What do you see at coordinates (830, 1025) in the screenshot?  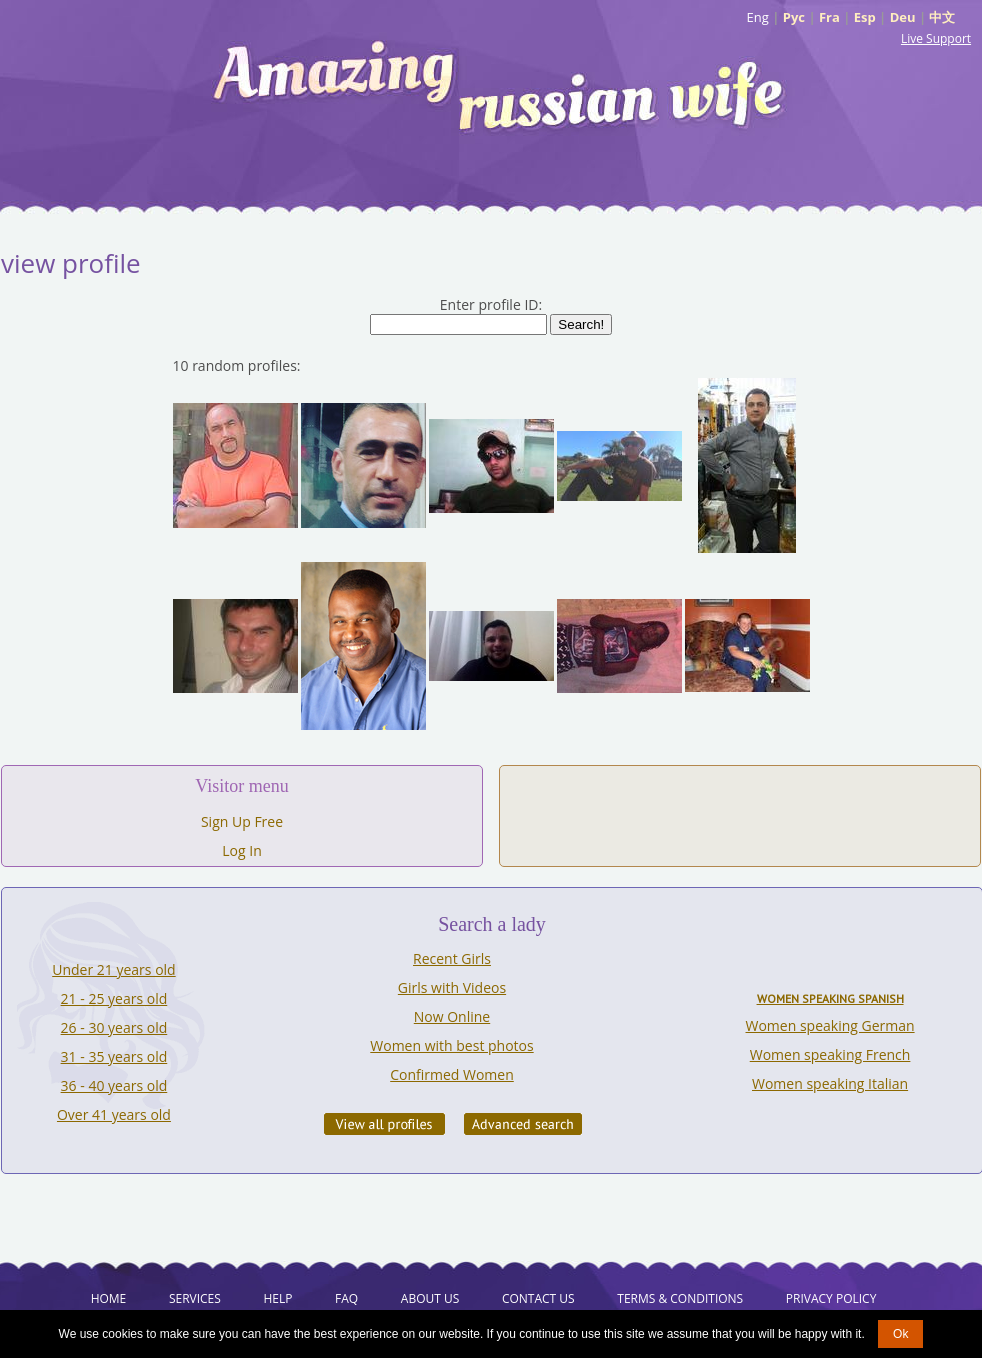 I see `Women speaking German` at bounding box center [830, 1025].